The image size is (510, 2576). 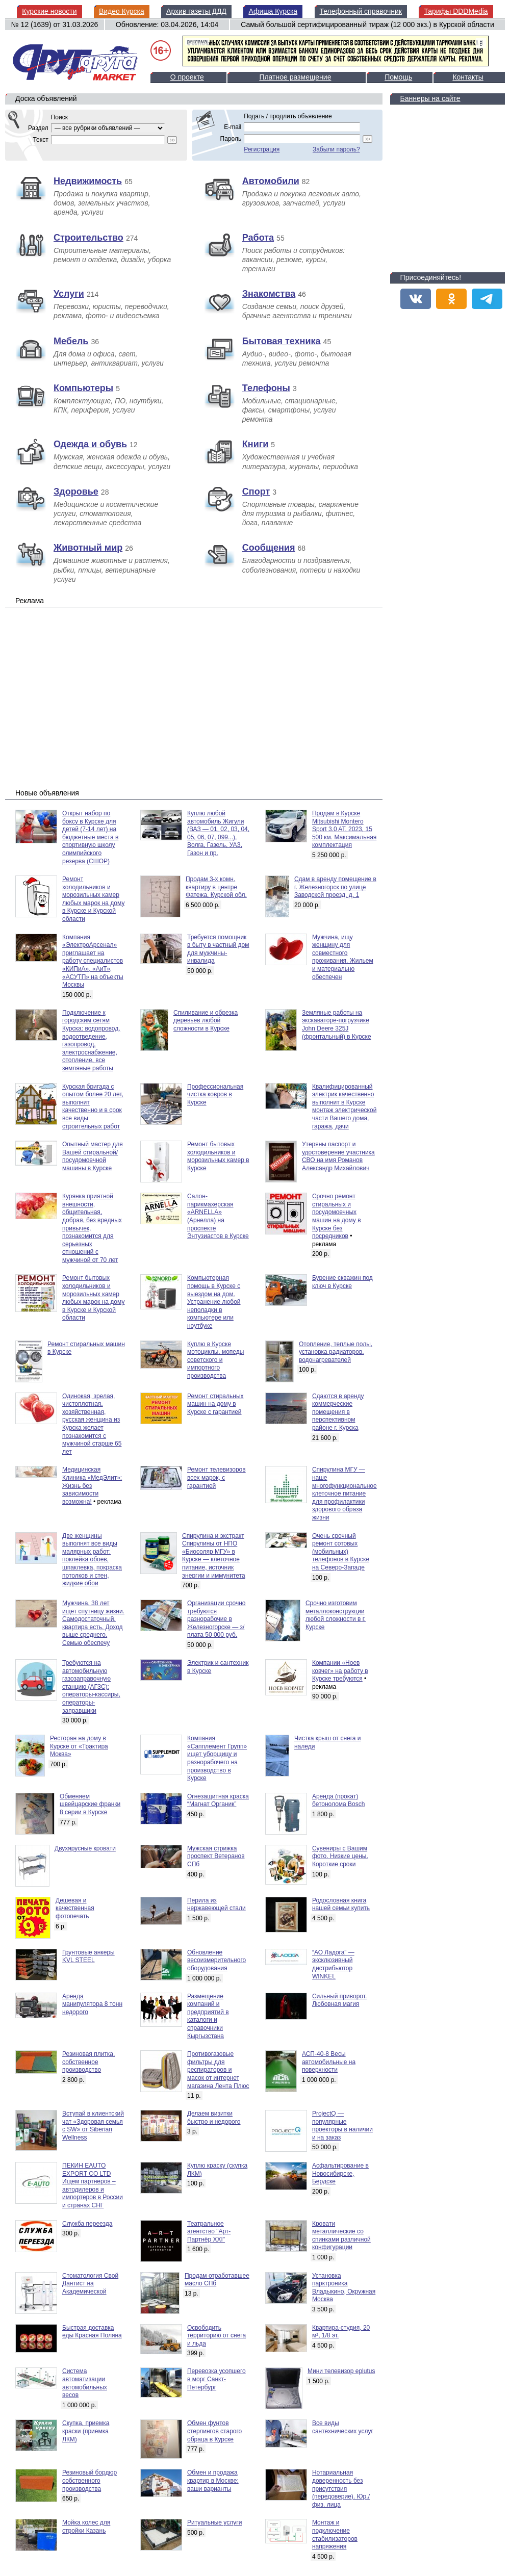 What do you see at coordinates (340, 2173) in the screenshot?
I see `Асфальтирование в Новосибирске, Бердске` at bounding box center [340, 2173].